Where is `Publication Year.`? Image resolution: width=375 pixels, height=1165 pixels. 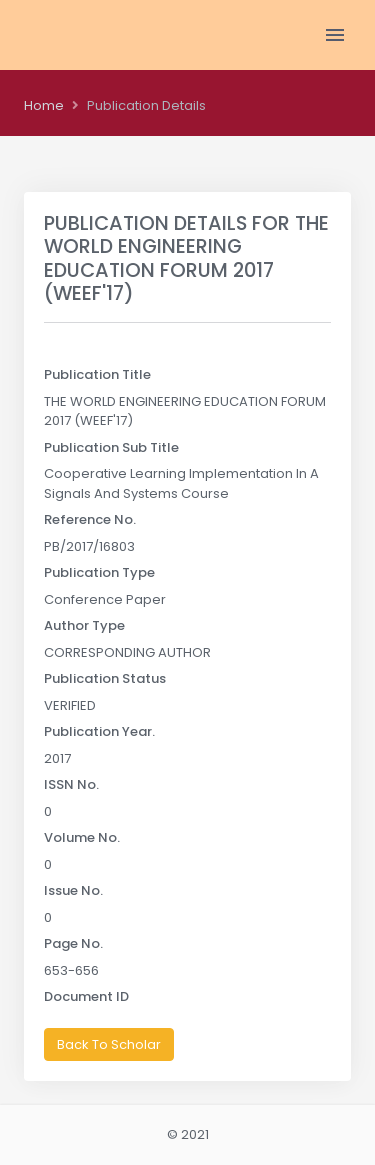
Publication Year. is located at coordinates (99, 731).